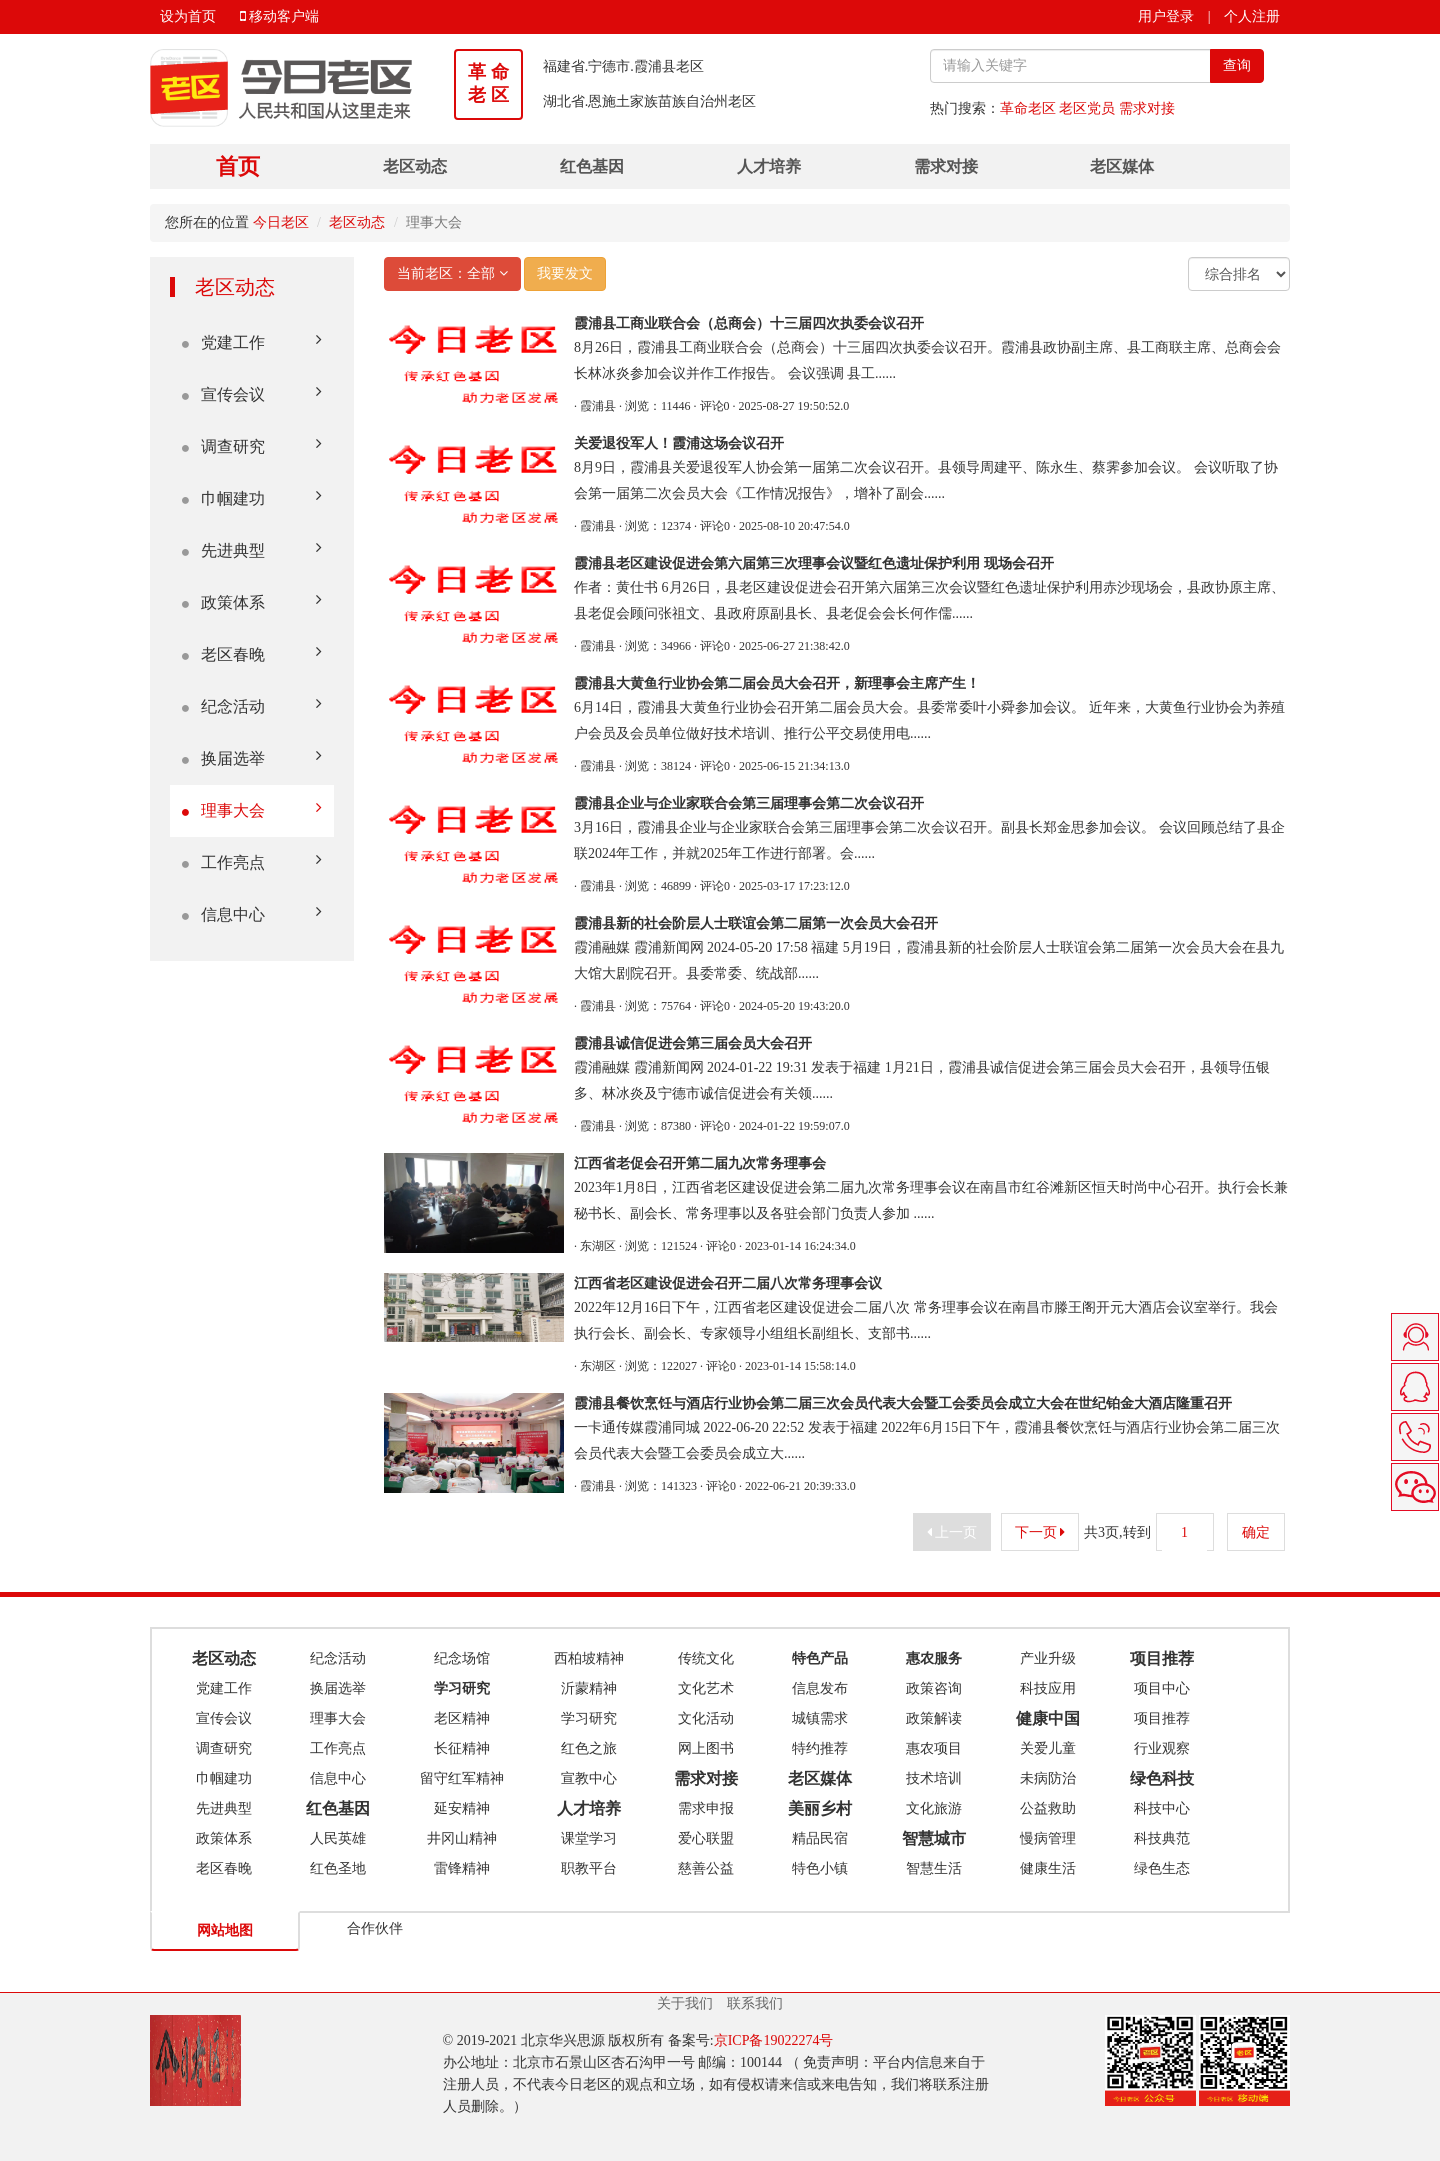  I want to click on 霞浦县大黄鱼行业协会第二届会员大会召开，新理事会主席产生！, so click(777, 683).